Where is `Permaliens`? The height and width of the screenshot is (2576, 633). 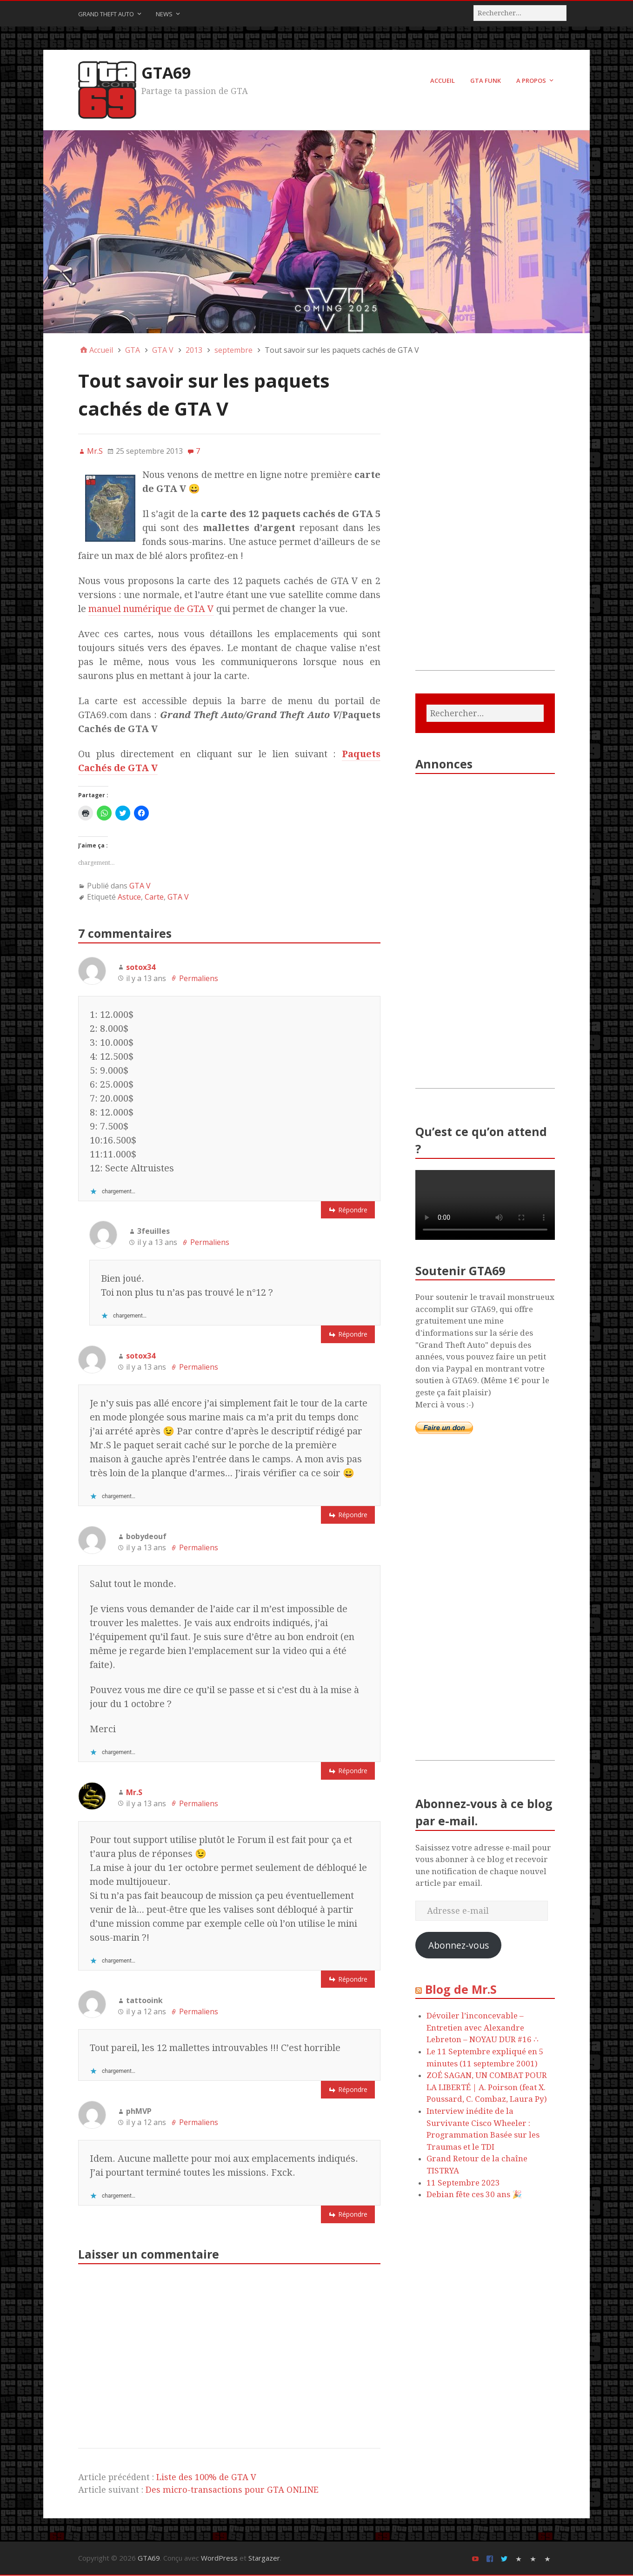
Permaliens is located at coordinates (198, 979).